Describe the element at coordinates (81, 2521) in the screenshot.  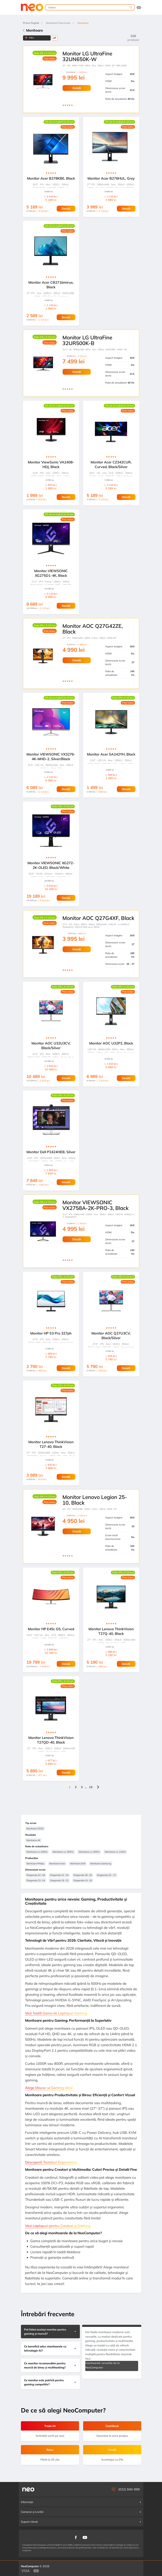
I see `Suport clienți [button]` at that location.